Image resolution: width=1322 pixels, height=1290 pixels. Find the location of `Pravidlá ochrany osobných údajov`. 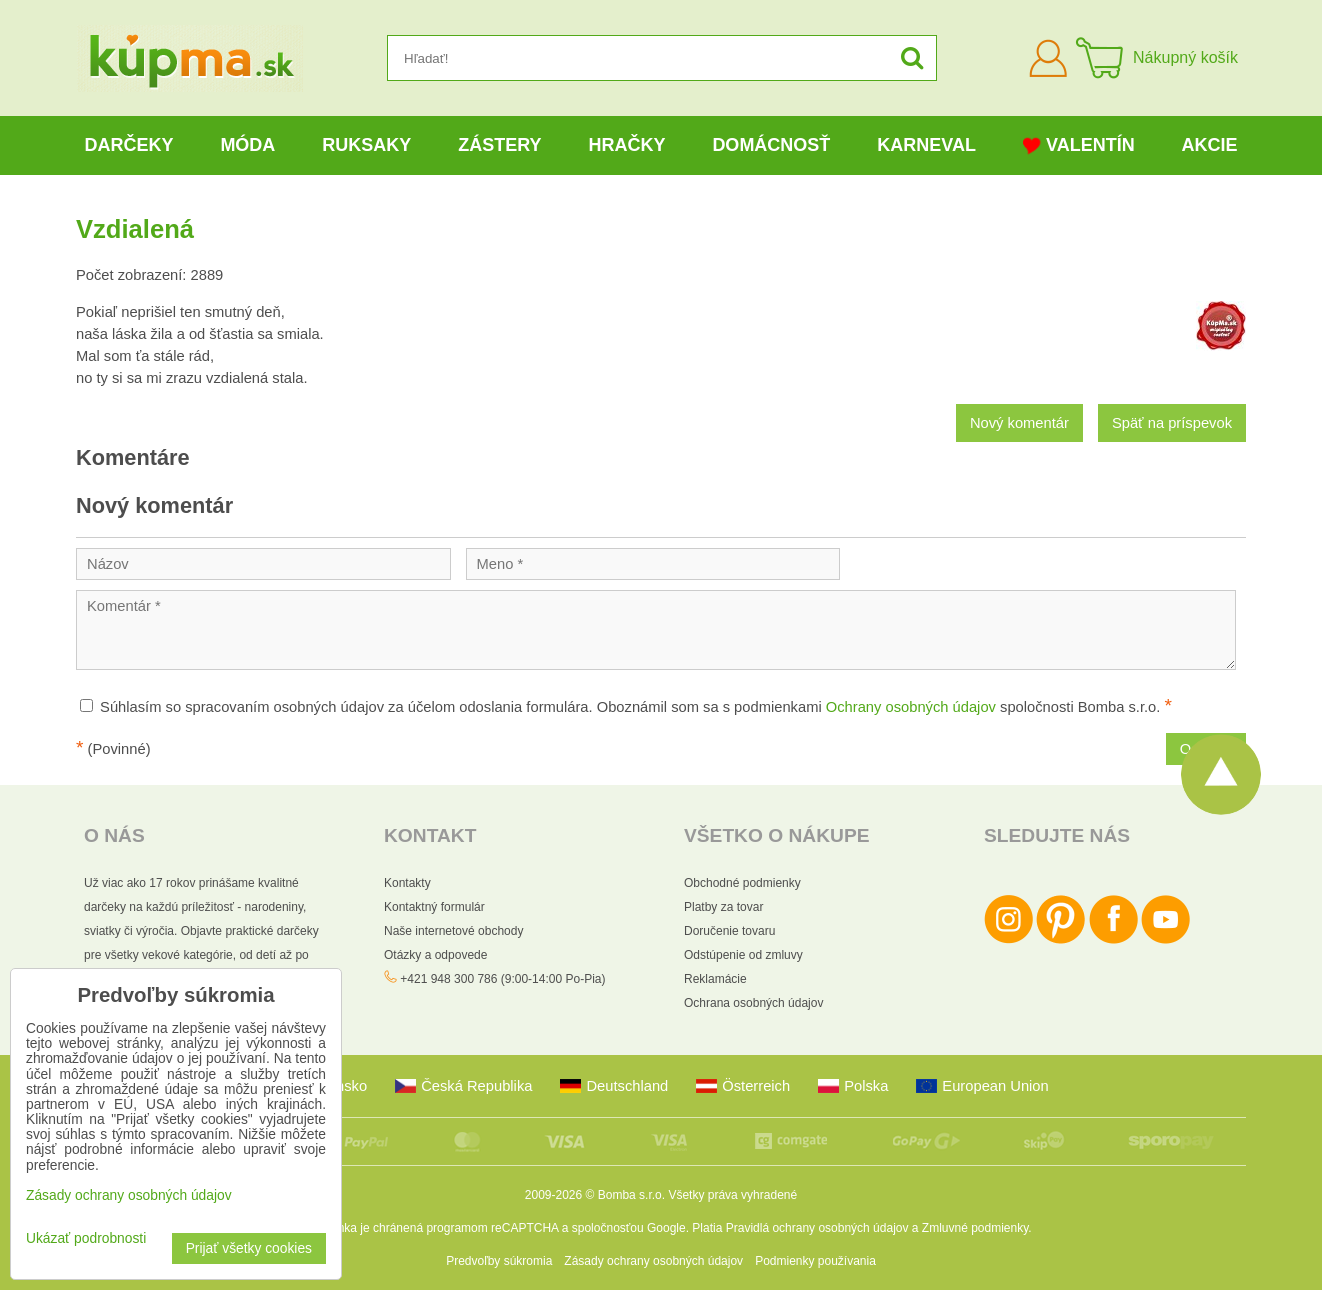

Pravidlá ochrany osobných údajov is located at coordinates (817, 1228).